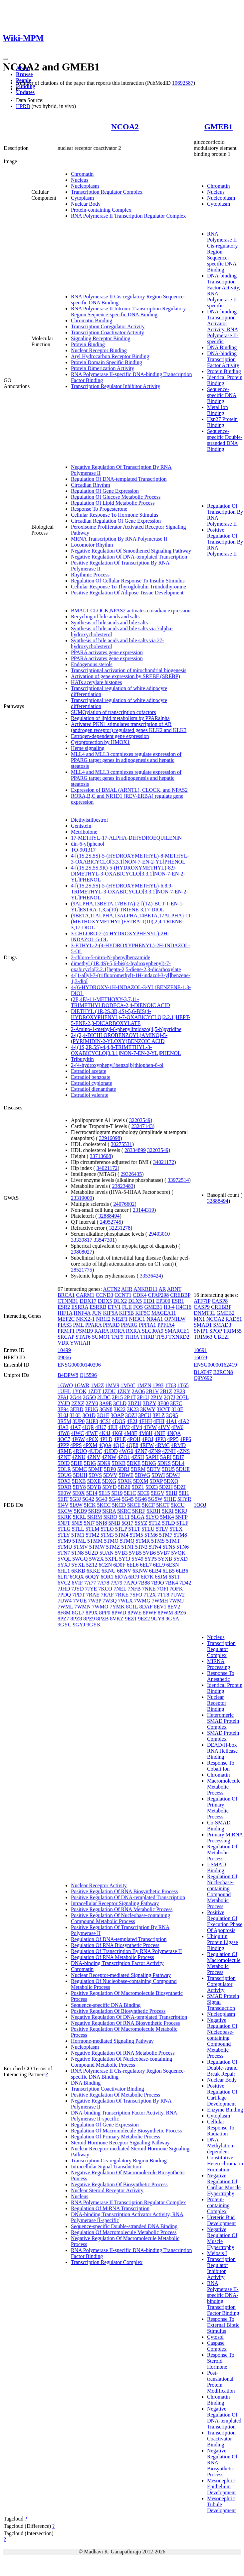 The width and height of the screenshot is (244, 2576). Describe the element at coordinates (124, 1487) in the screenshot. I see `5DZ0` at that location.